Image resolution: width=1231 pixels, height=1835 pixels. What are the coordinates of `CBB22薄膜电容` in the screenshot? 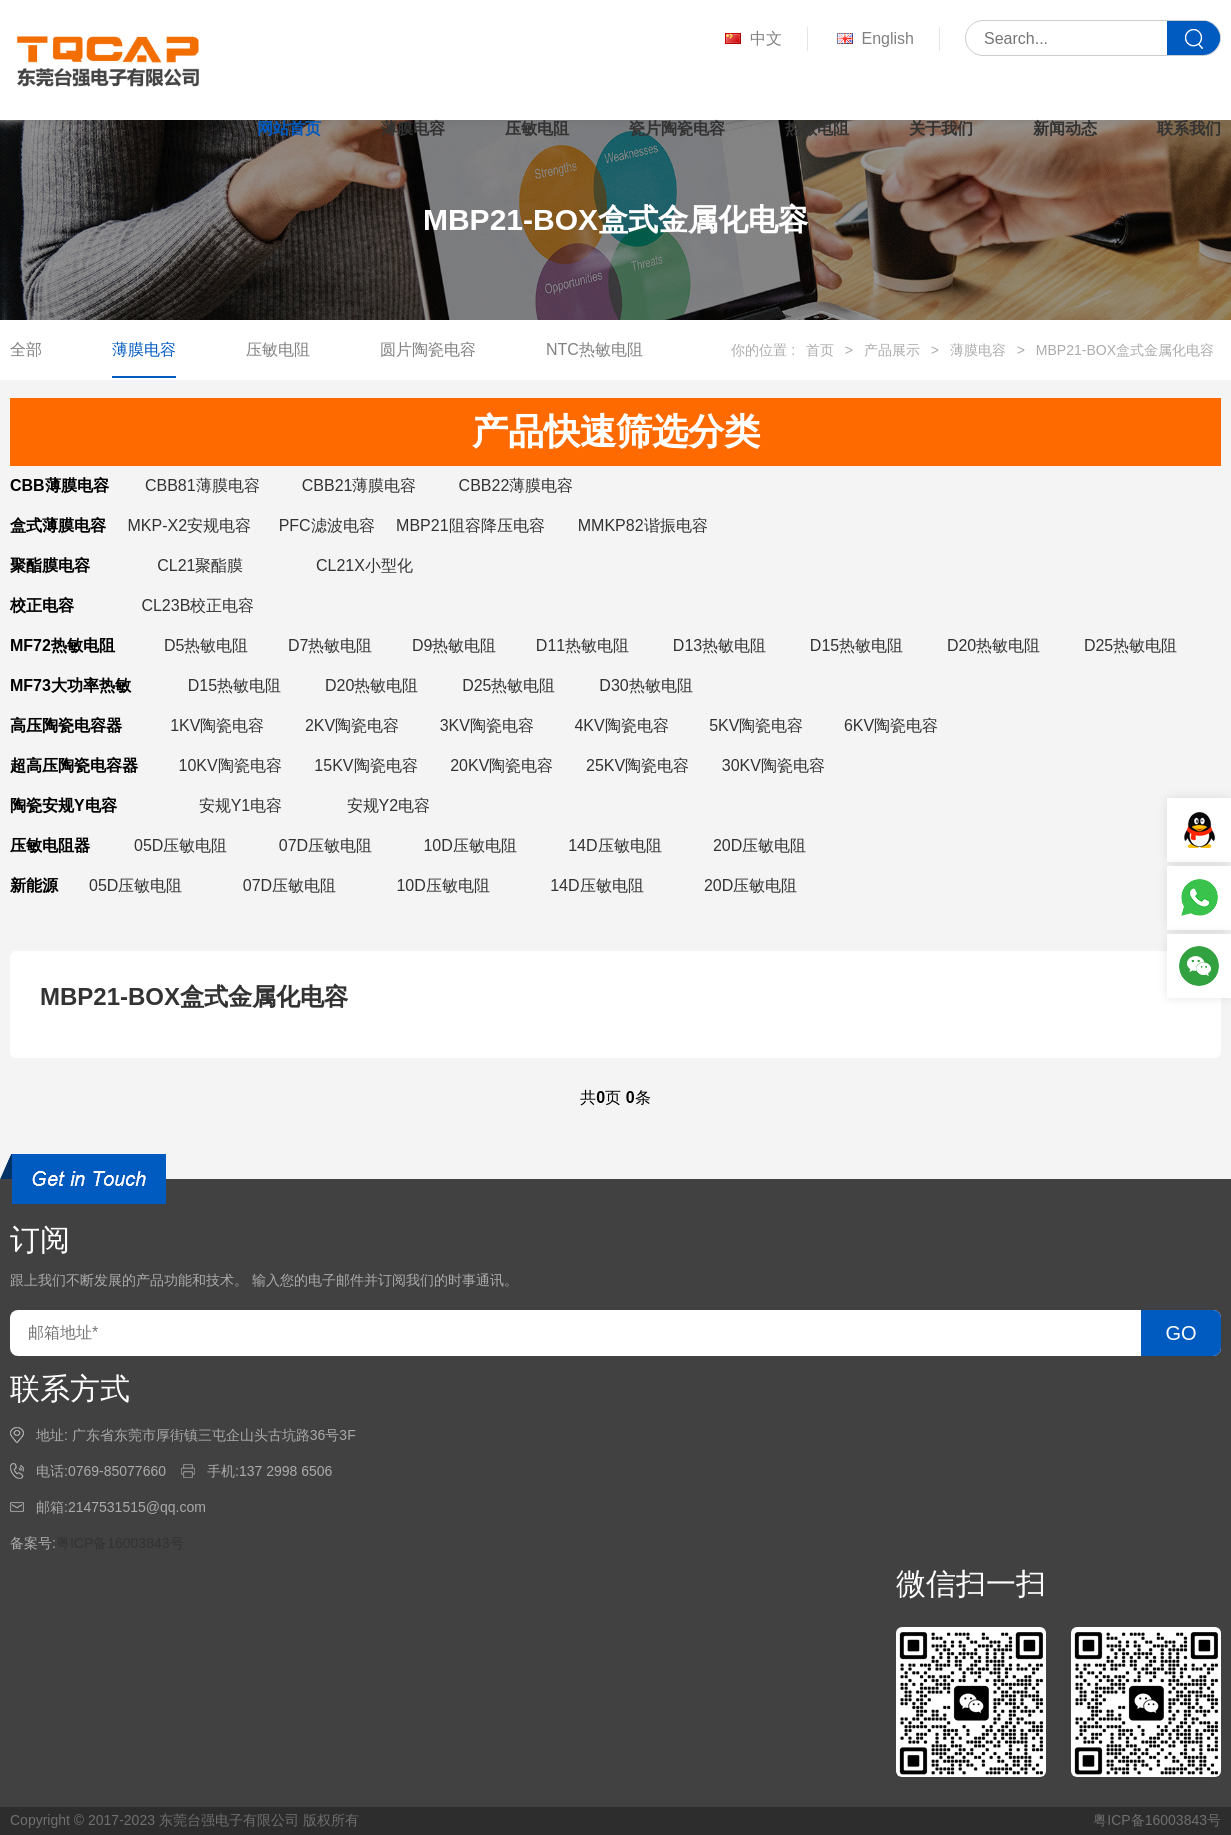 It's located at (516, 485).